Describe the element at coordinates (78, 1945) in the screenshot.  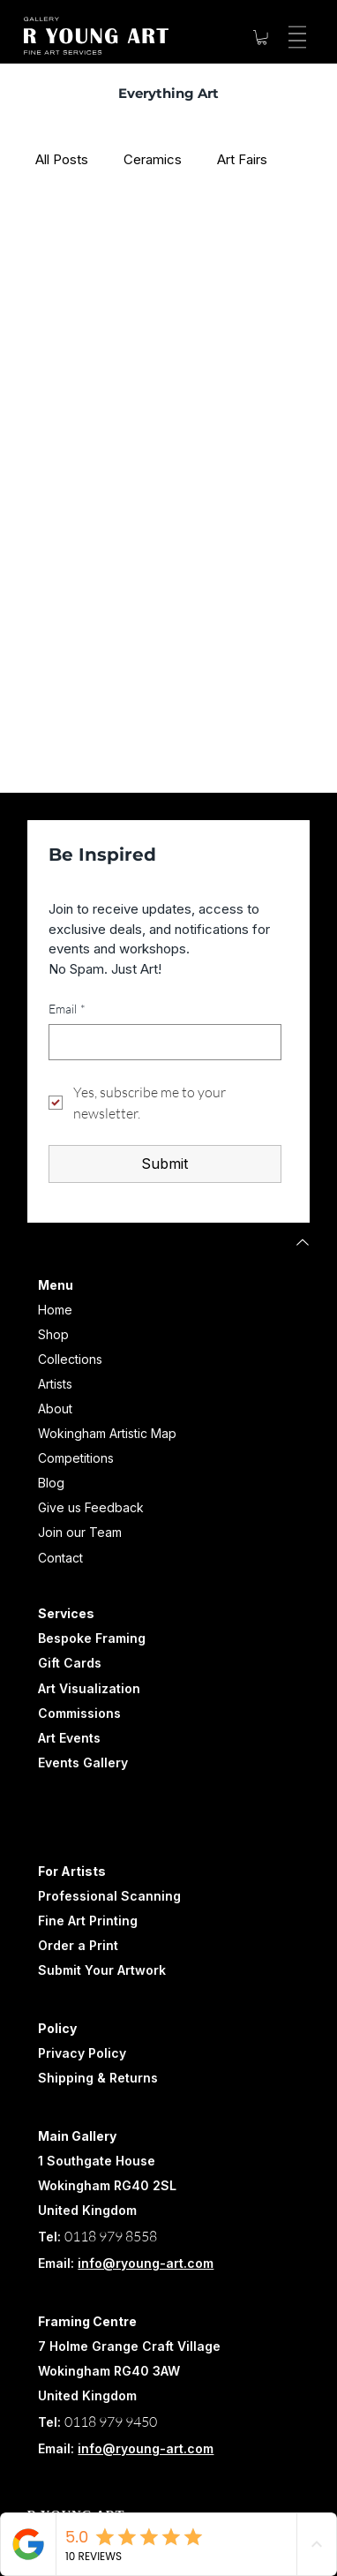
I see `Order a Print` at that location.